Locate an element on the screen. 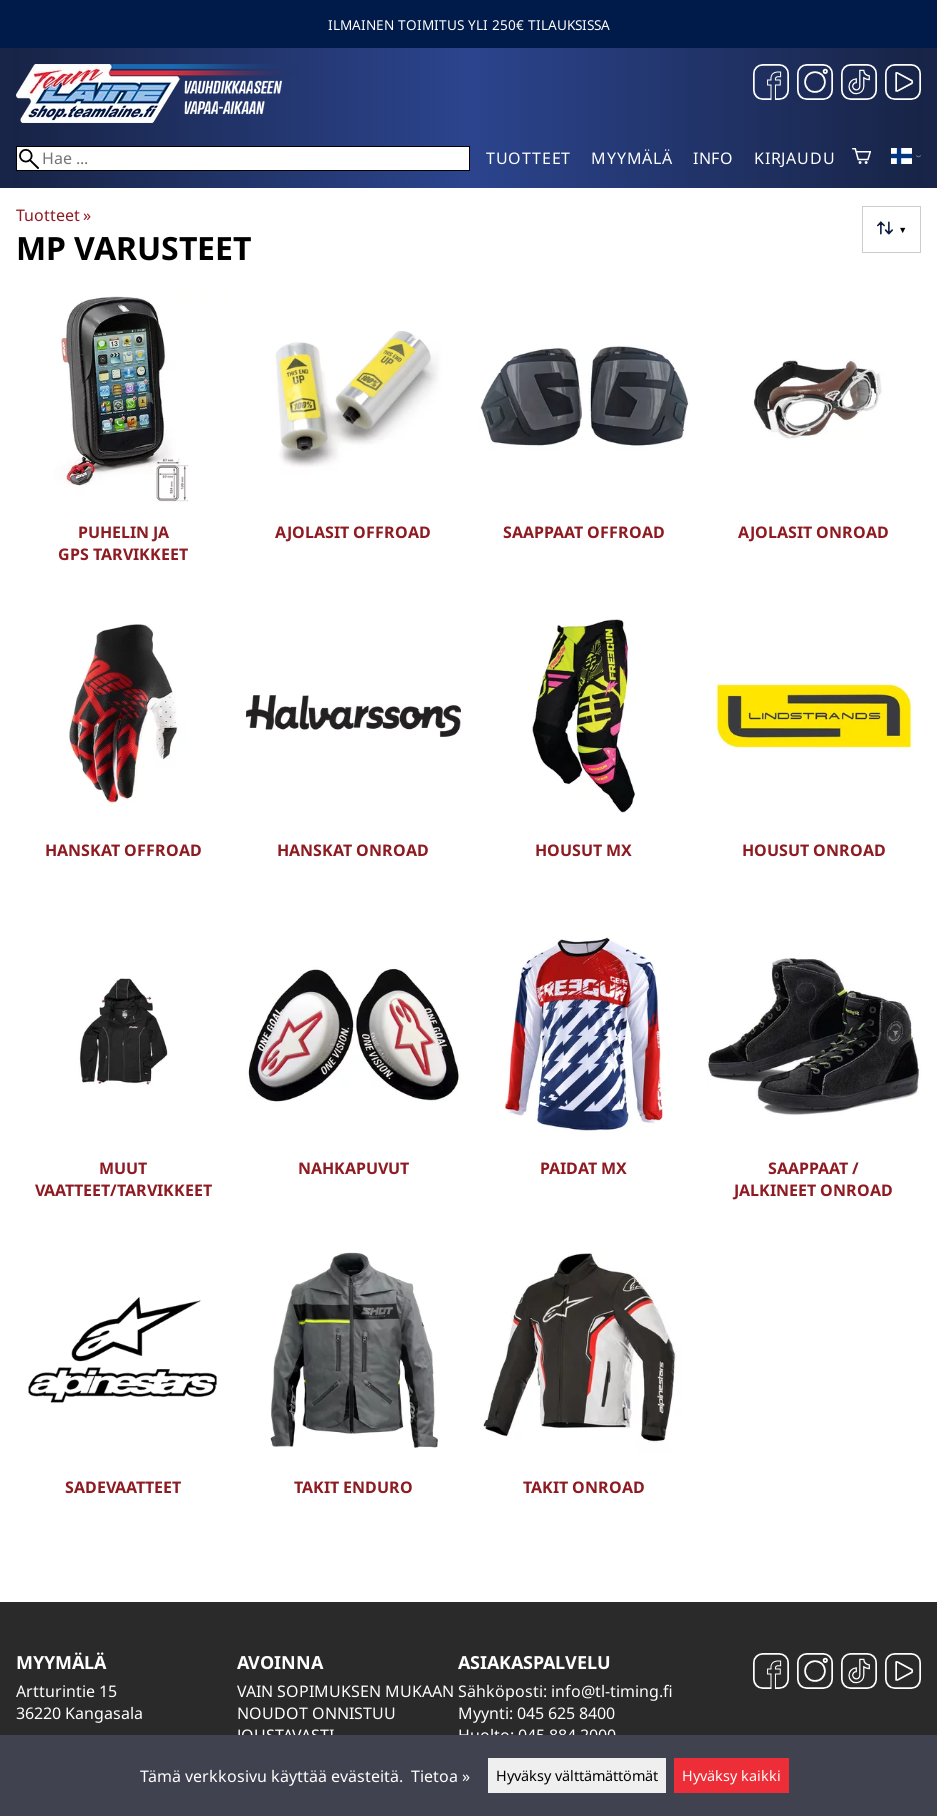 This screenshot has height=1816, width=937. [Ajolasit Onroad] is located at coordinates (814, 442).